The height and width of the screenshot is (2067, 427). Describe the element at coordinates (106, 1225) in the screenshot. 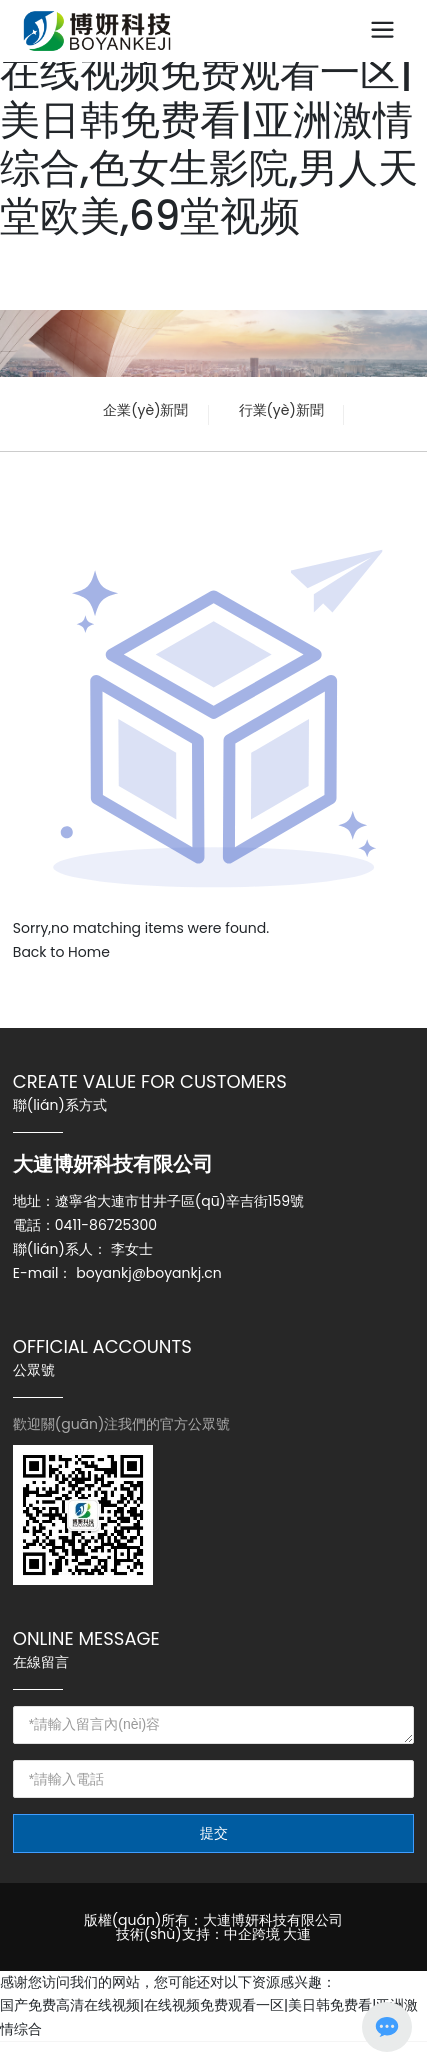

I see `0411-86725300` at that location.